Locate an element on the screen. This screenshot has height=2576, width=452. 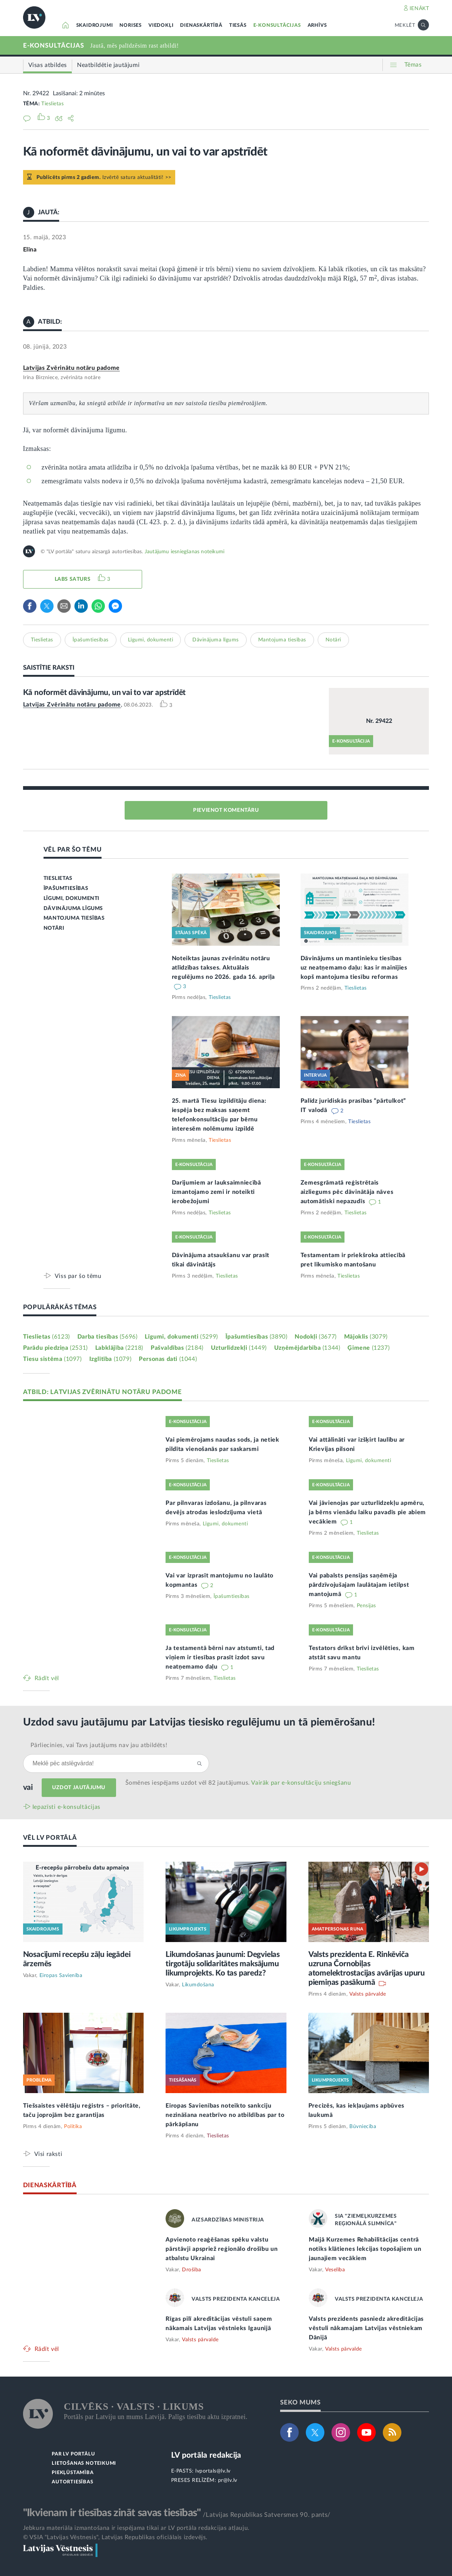
lvportals@lv.lv is located at coordinates (213, 2471).